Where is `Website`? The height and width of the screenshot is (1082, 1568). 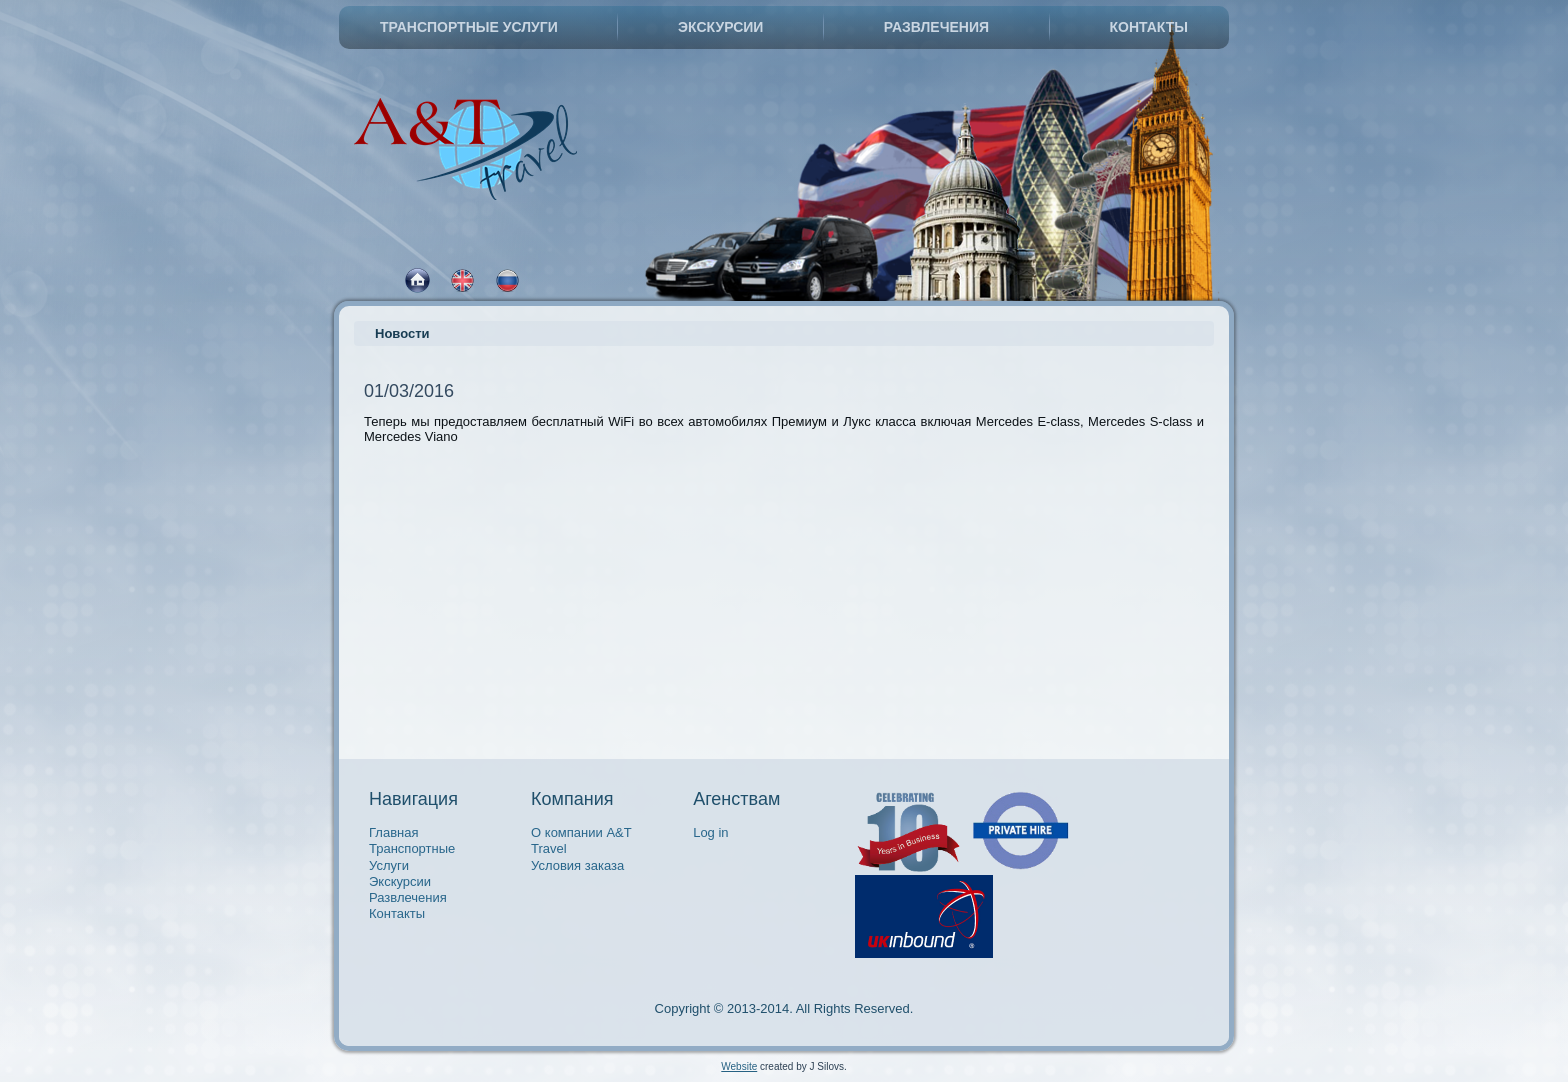
Website is located at coordinates (739, 1066).